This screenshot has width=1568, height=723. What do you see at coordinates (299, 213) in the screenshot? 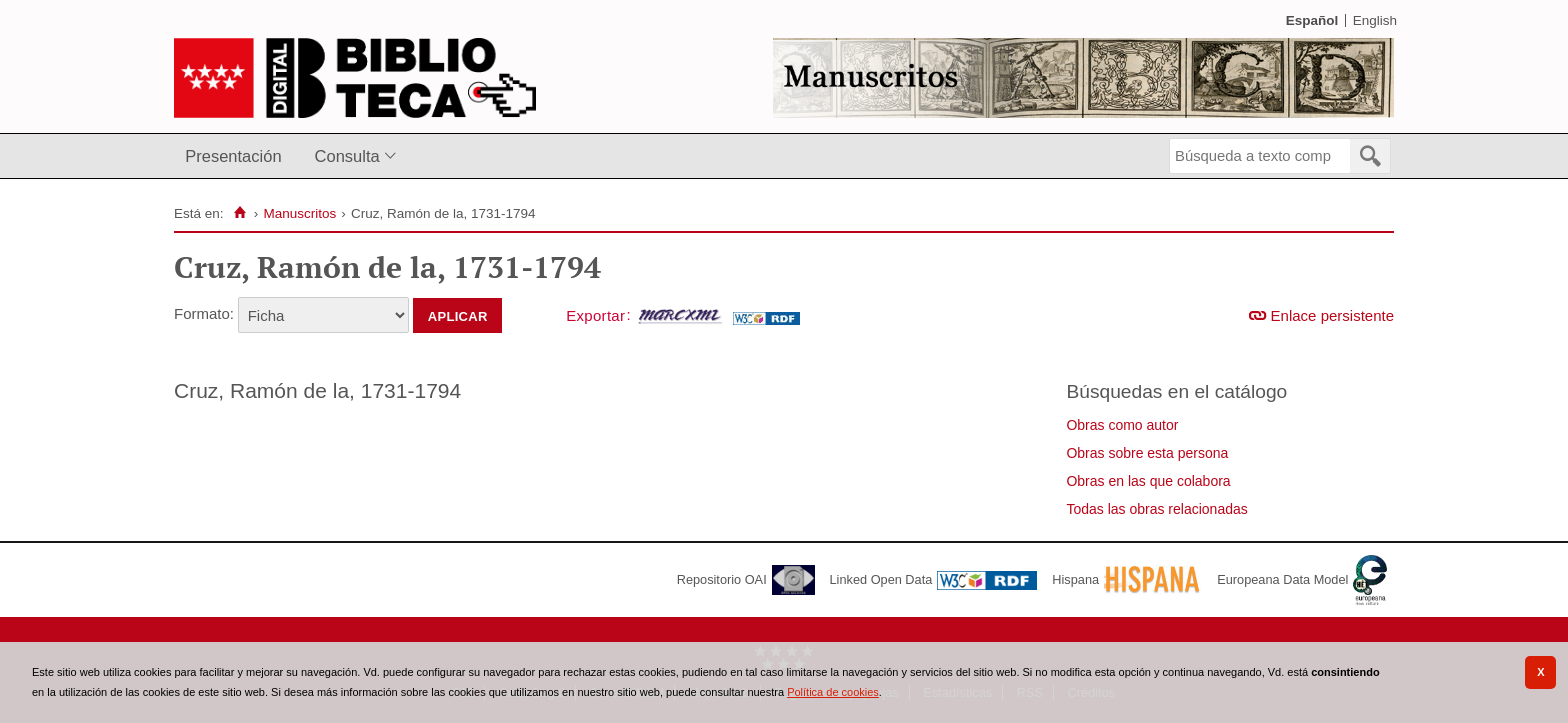
I see `Manuscritos` at bounding box center [299, 213].